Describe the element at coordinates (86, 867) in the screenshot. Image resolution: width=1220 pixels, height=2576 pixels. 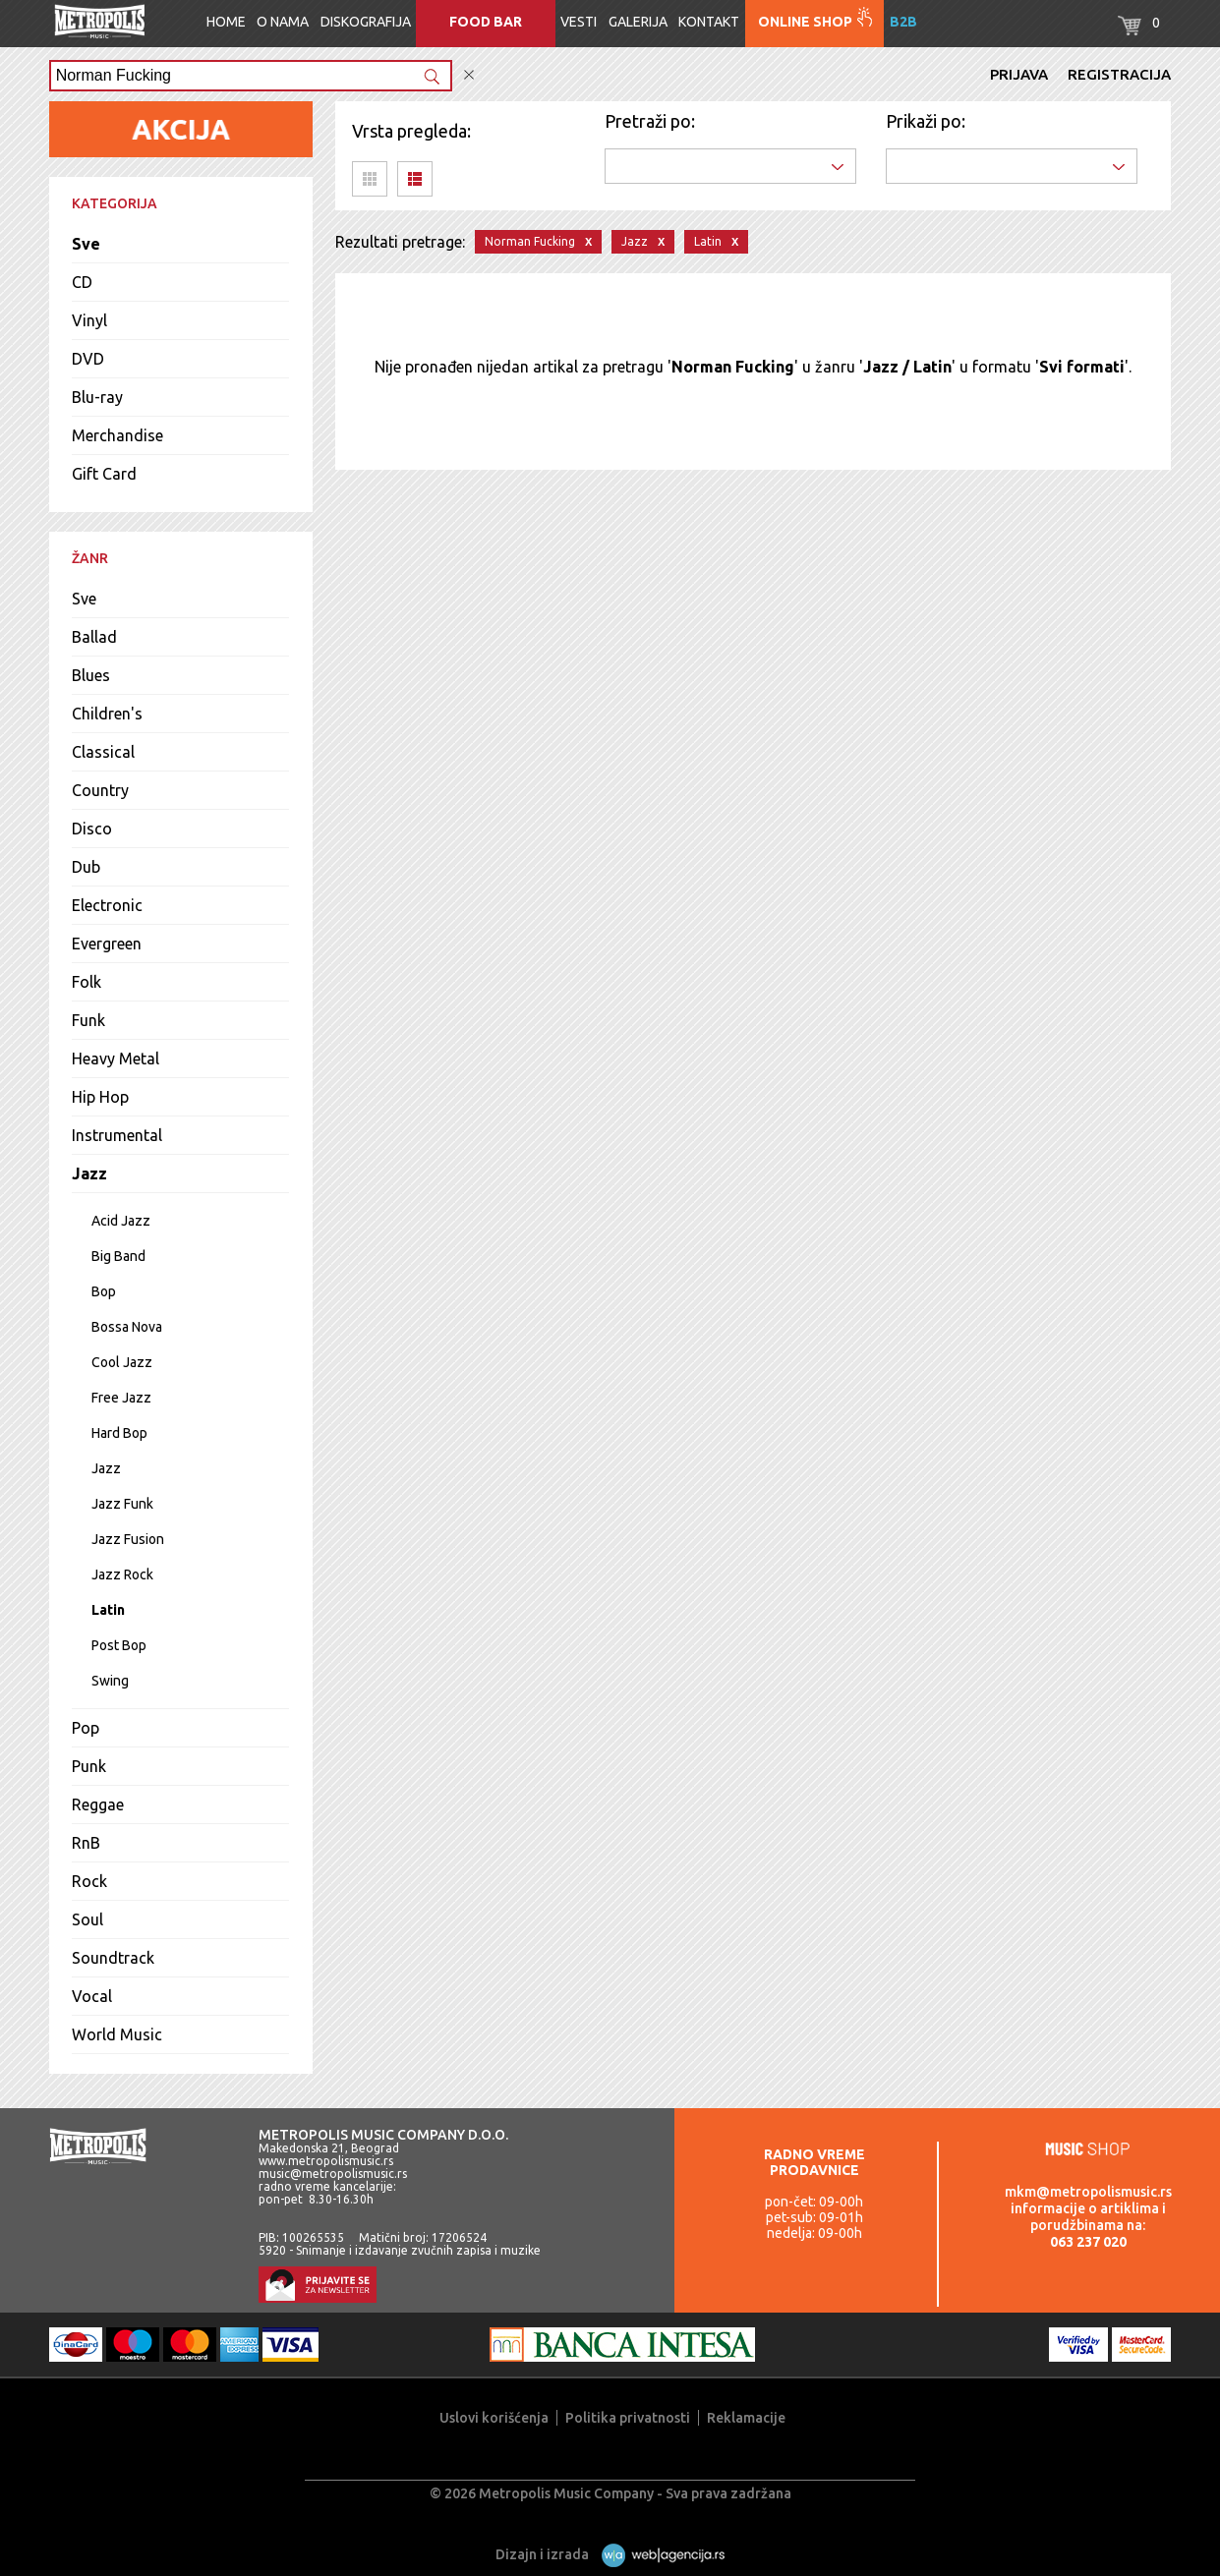
I see `Dub` at that location.